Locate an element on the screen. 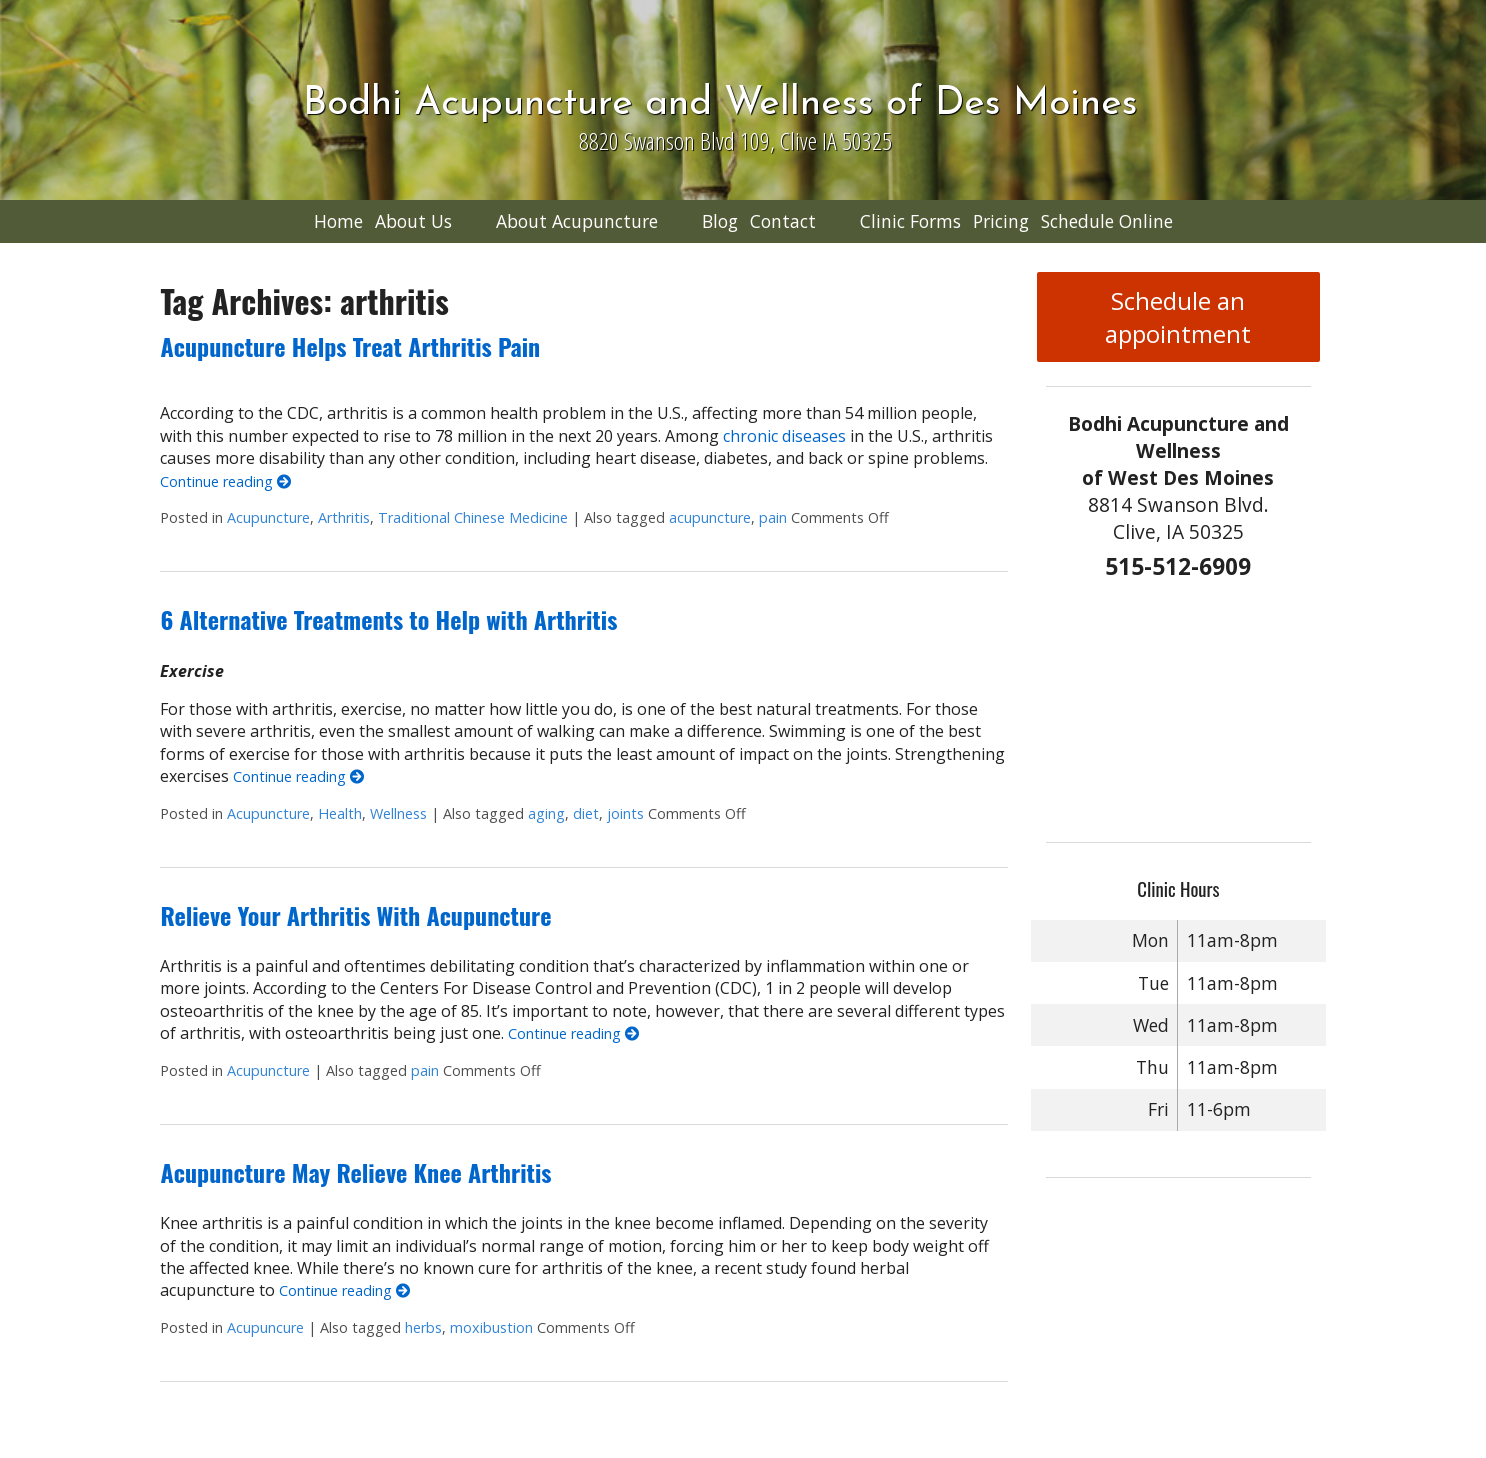 This screenshot has width=1486, height=1458. Contact is located at coordinates (783, 221).